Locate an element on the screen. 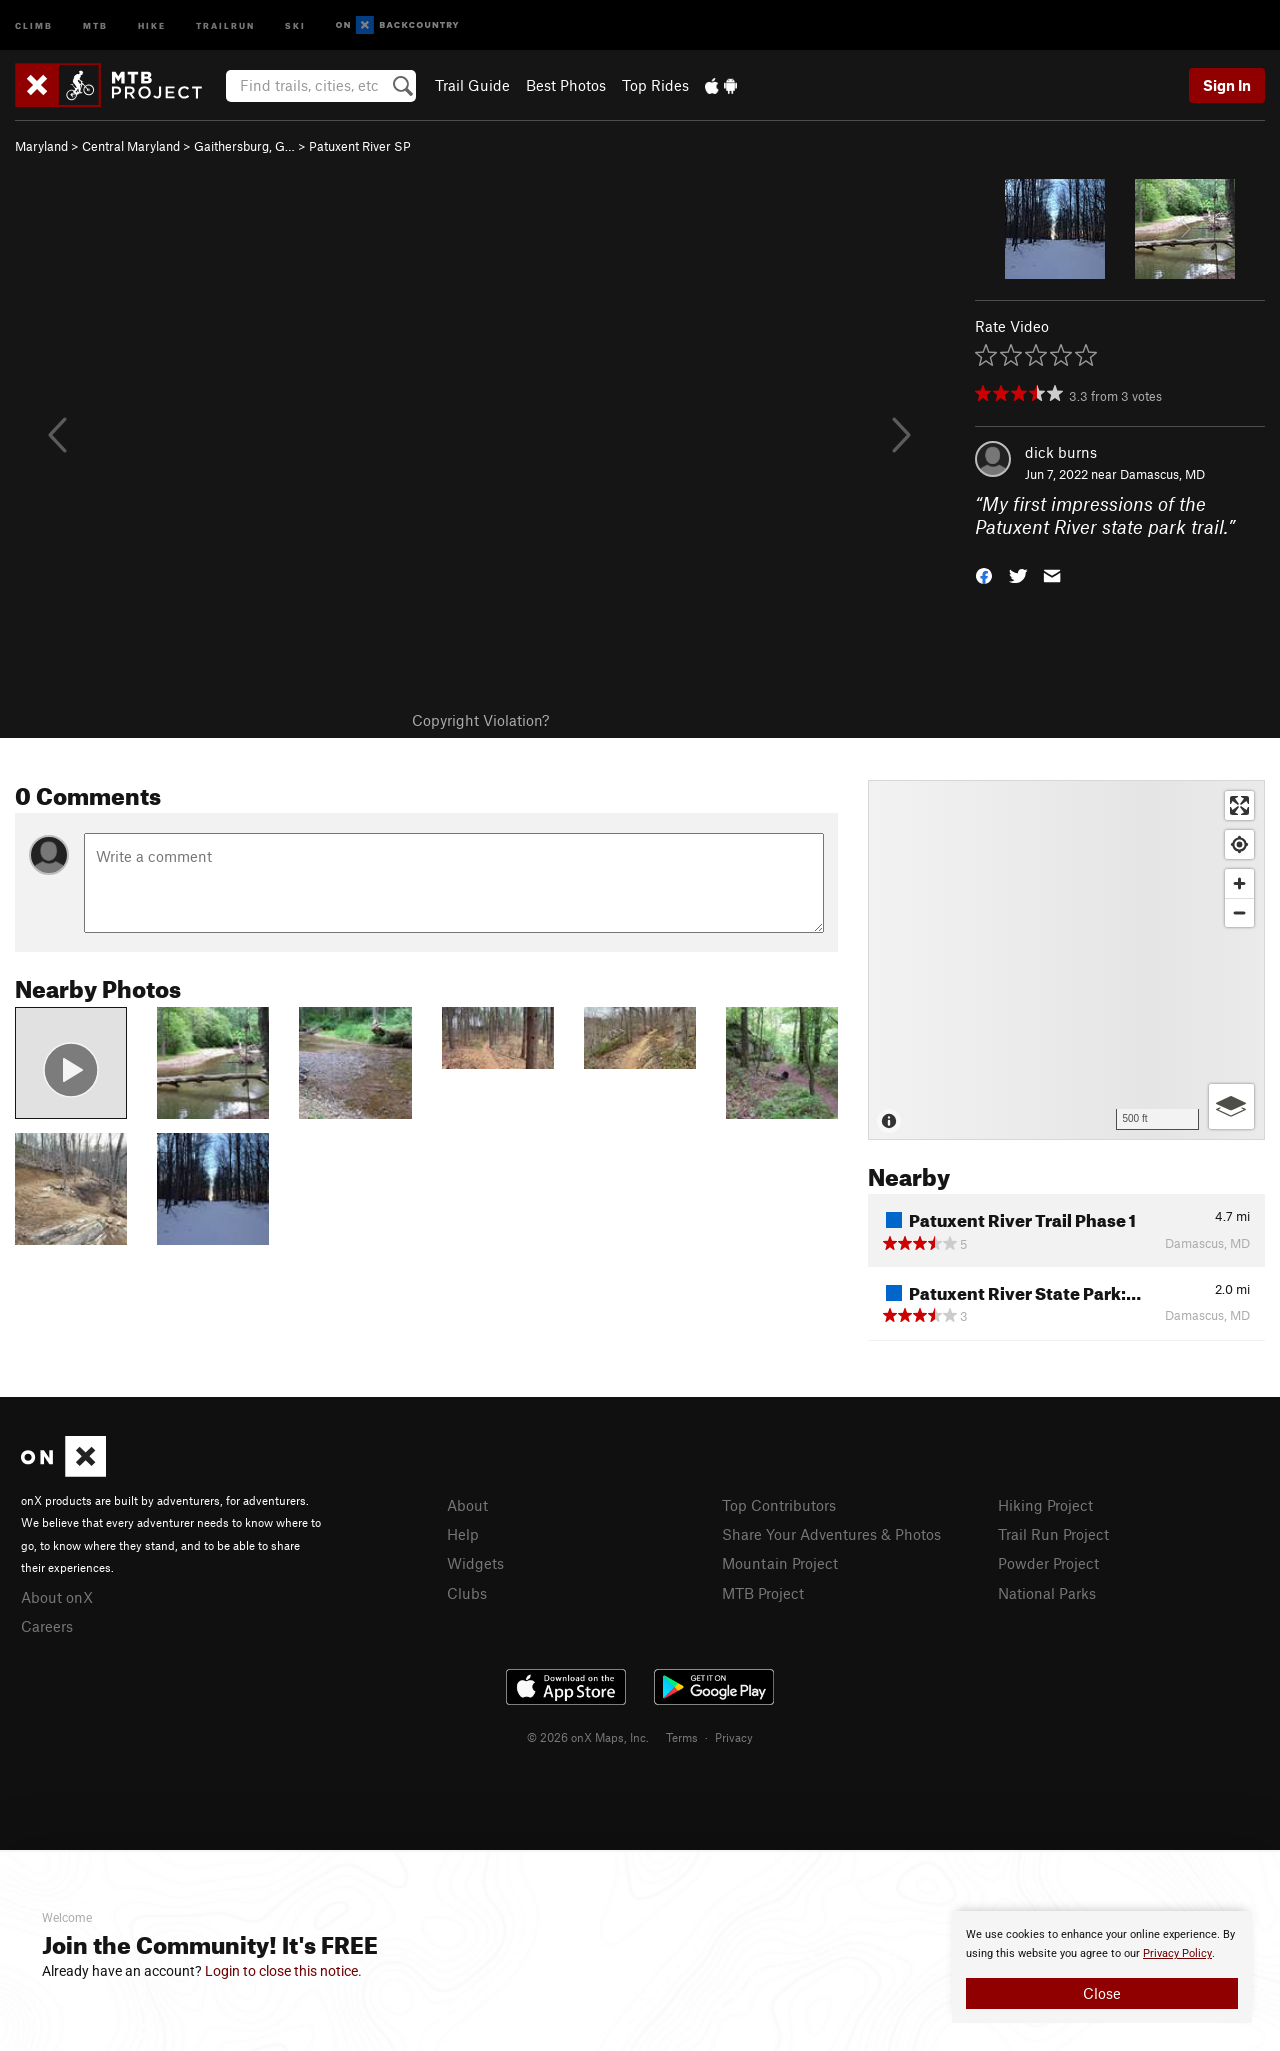  Privacy Policy is located at coordinates (1177, 1953).